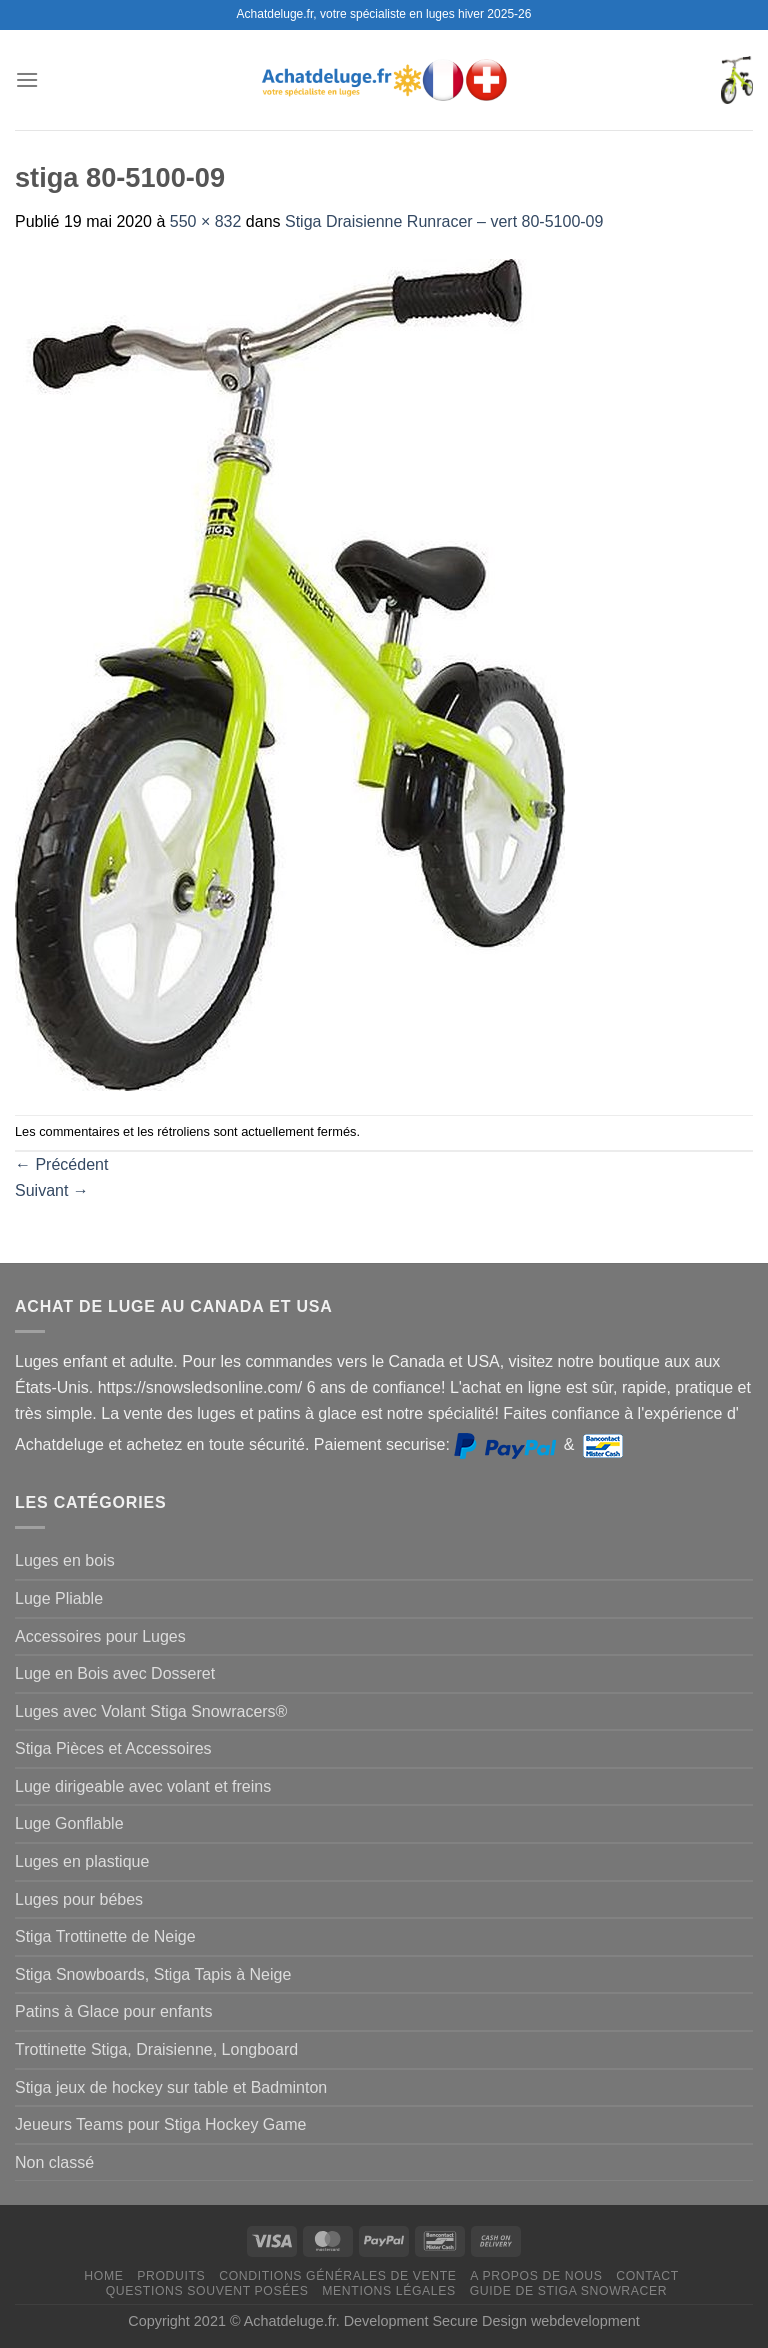 Image resolution: width=768 pixels, height=2348 pixels. What do you see at coordinates (389, 2291) in the screenshot?
I see `Mentions légales` at bounding box center [389, 2291].